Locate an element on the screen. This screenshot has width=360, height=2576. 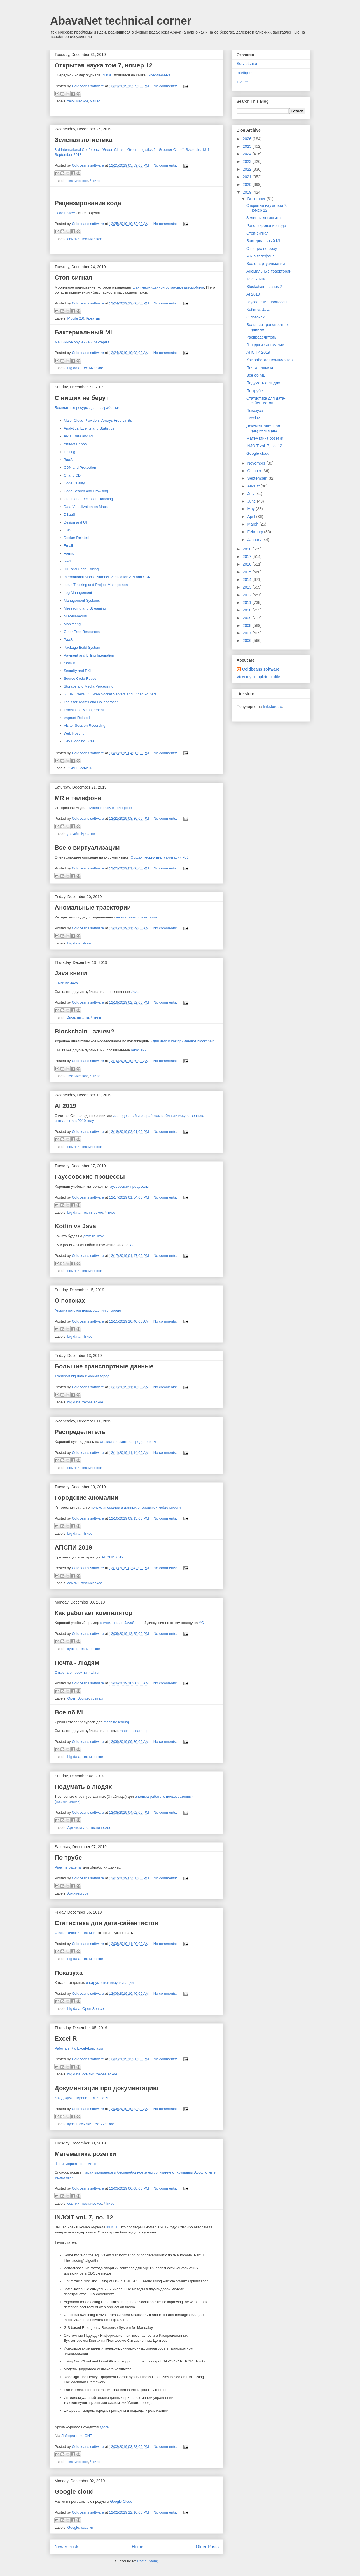
для чего и как применяют blockchain is located at coordinates (183, 1041).